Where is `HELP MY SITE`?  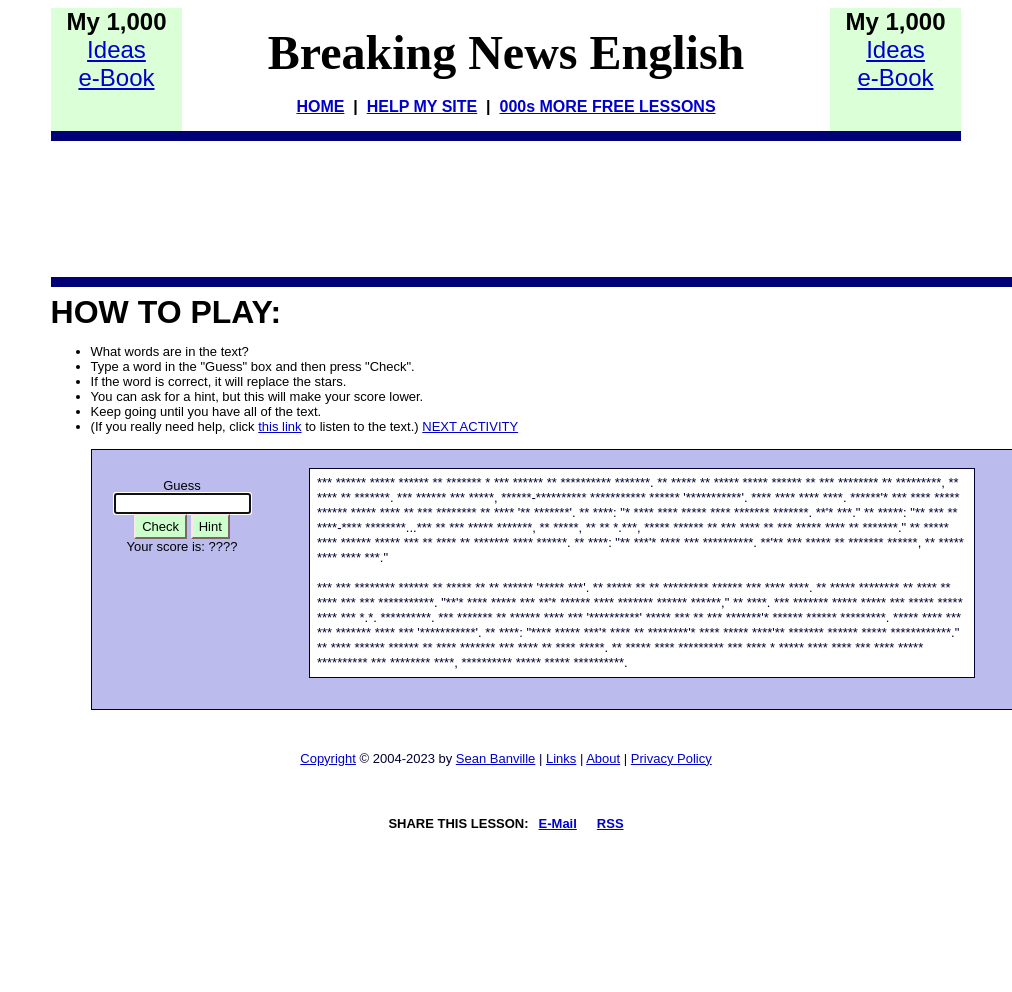
HELP MY SITE is located at coordinates (422, 106).